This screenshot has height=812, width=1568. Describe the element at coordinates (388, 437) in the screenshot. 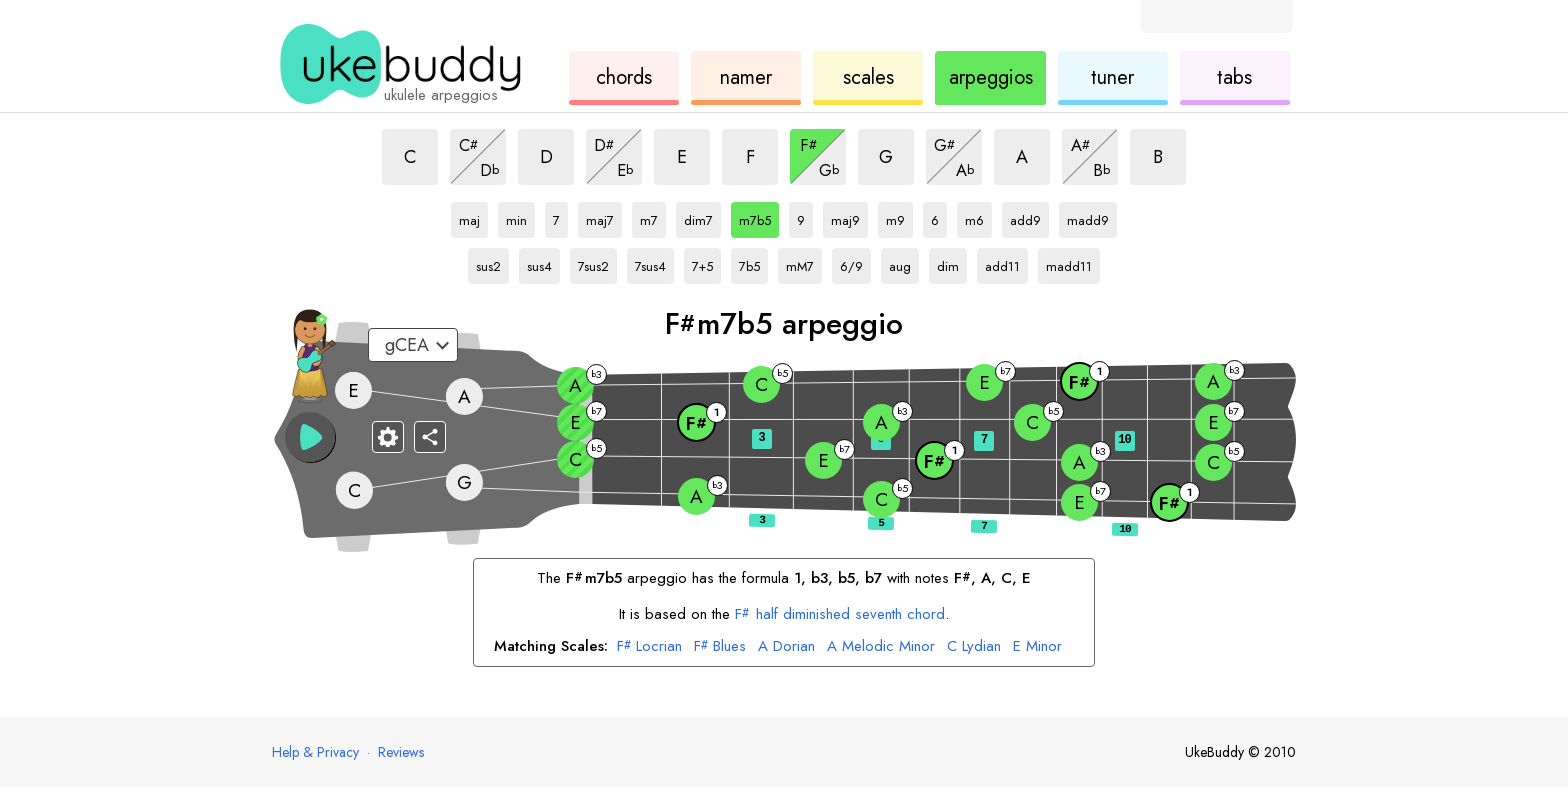

I see `[Fretboard settings]` at that location.